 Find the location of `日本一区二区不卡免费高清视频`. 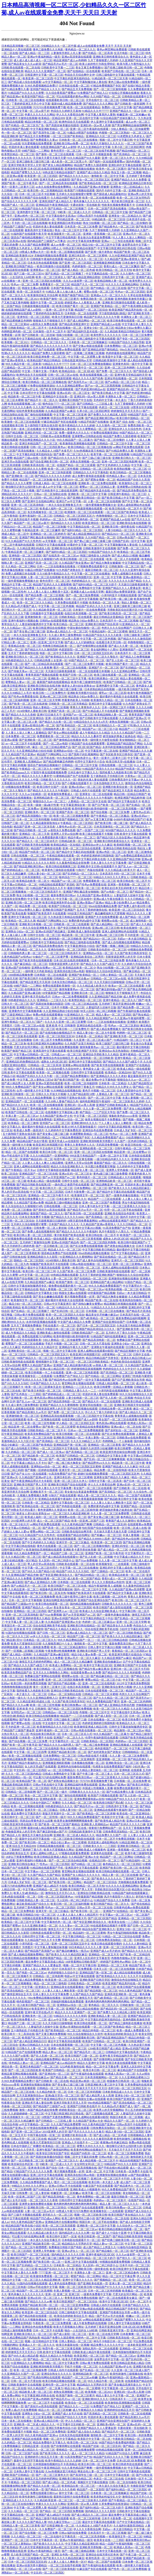

日本一区二区不卡免费高清视频 is located at coordinates (52, 1039).